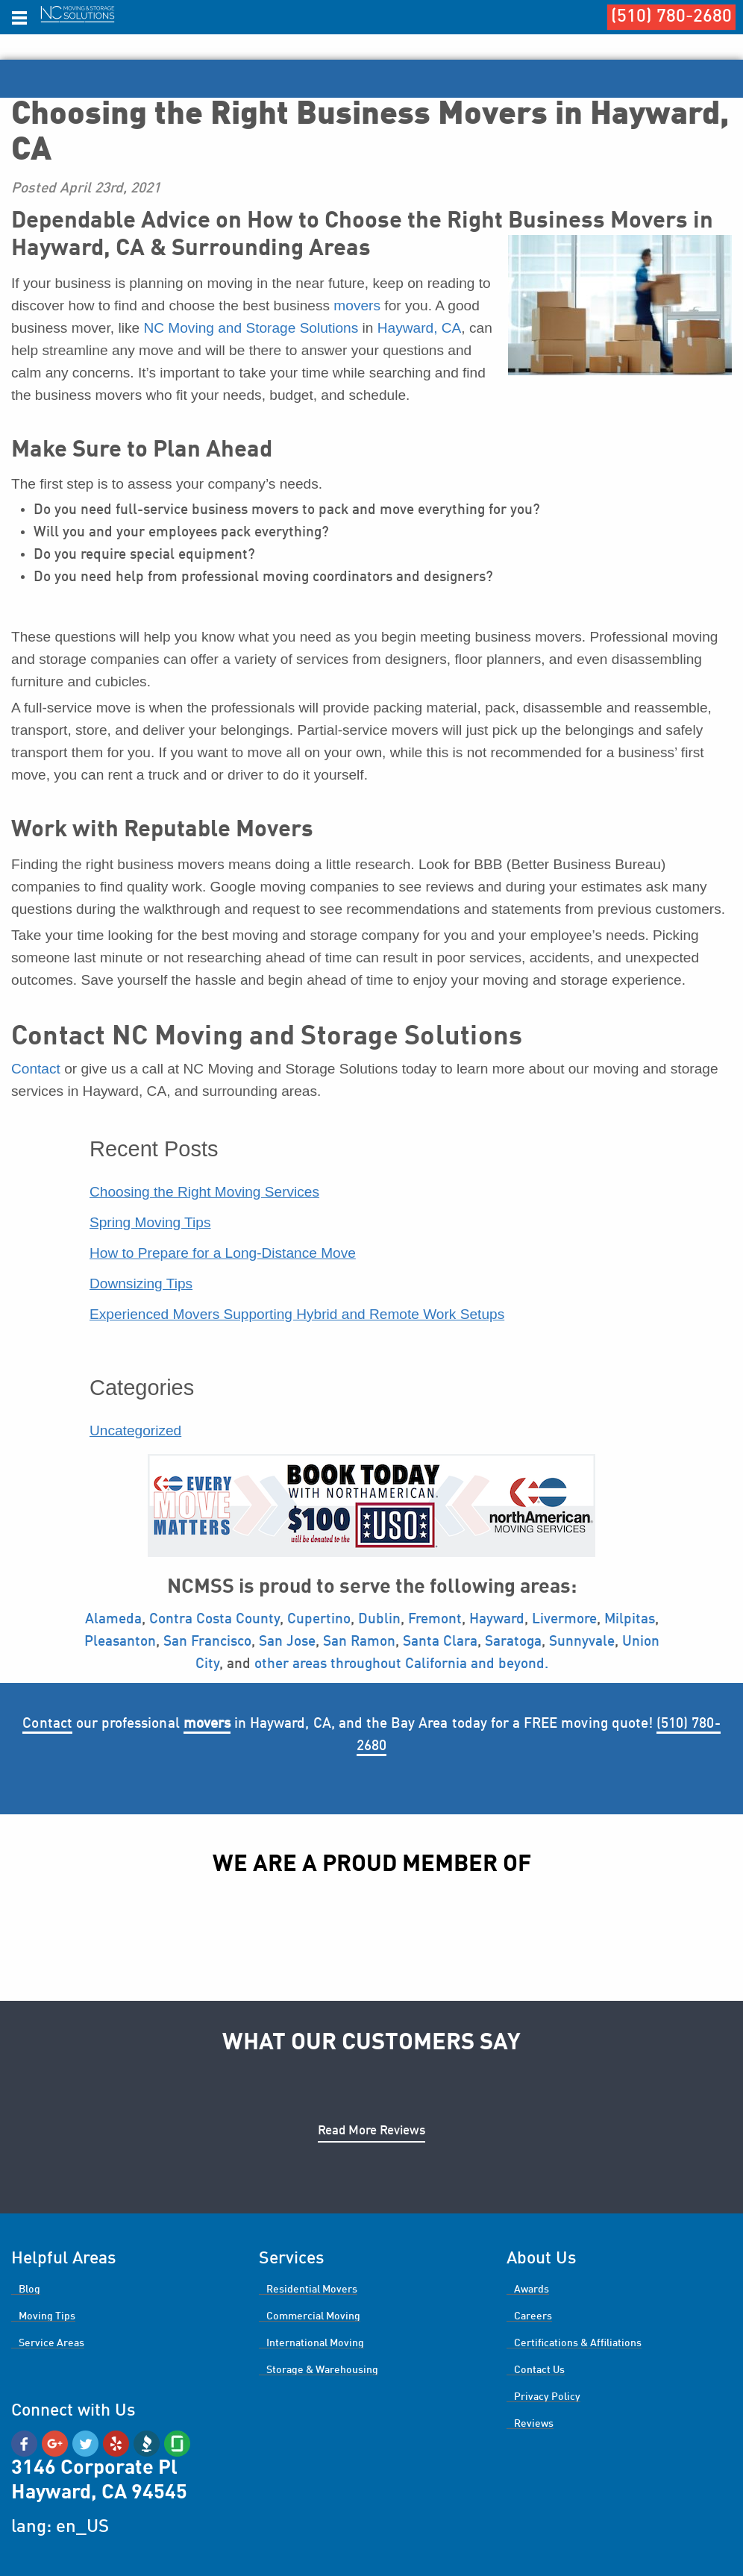  I want to click on San Francisco, so click(207, 1642).